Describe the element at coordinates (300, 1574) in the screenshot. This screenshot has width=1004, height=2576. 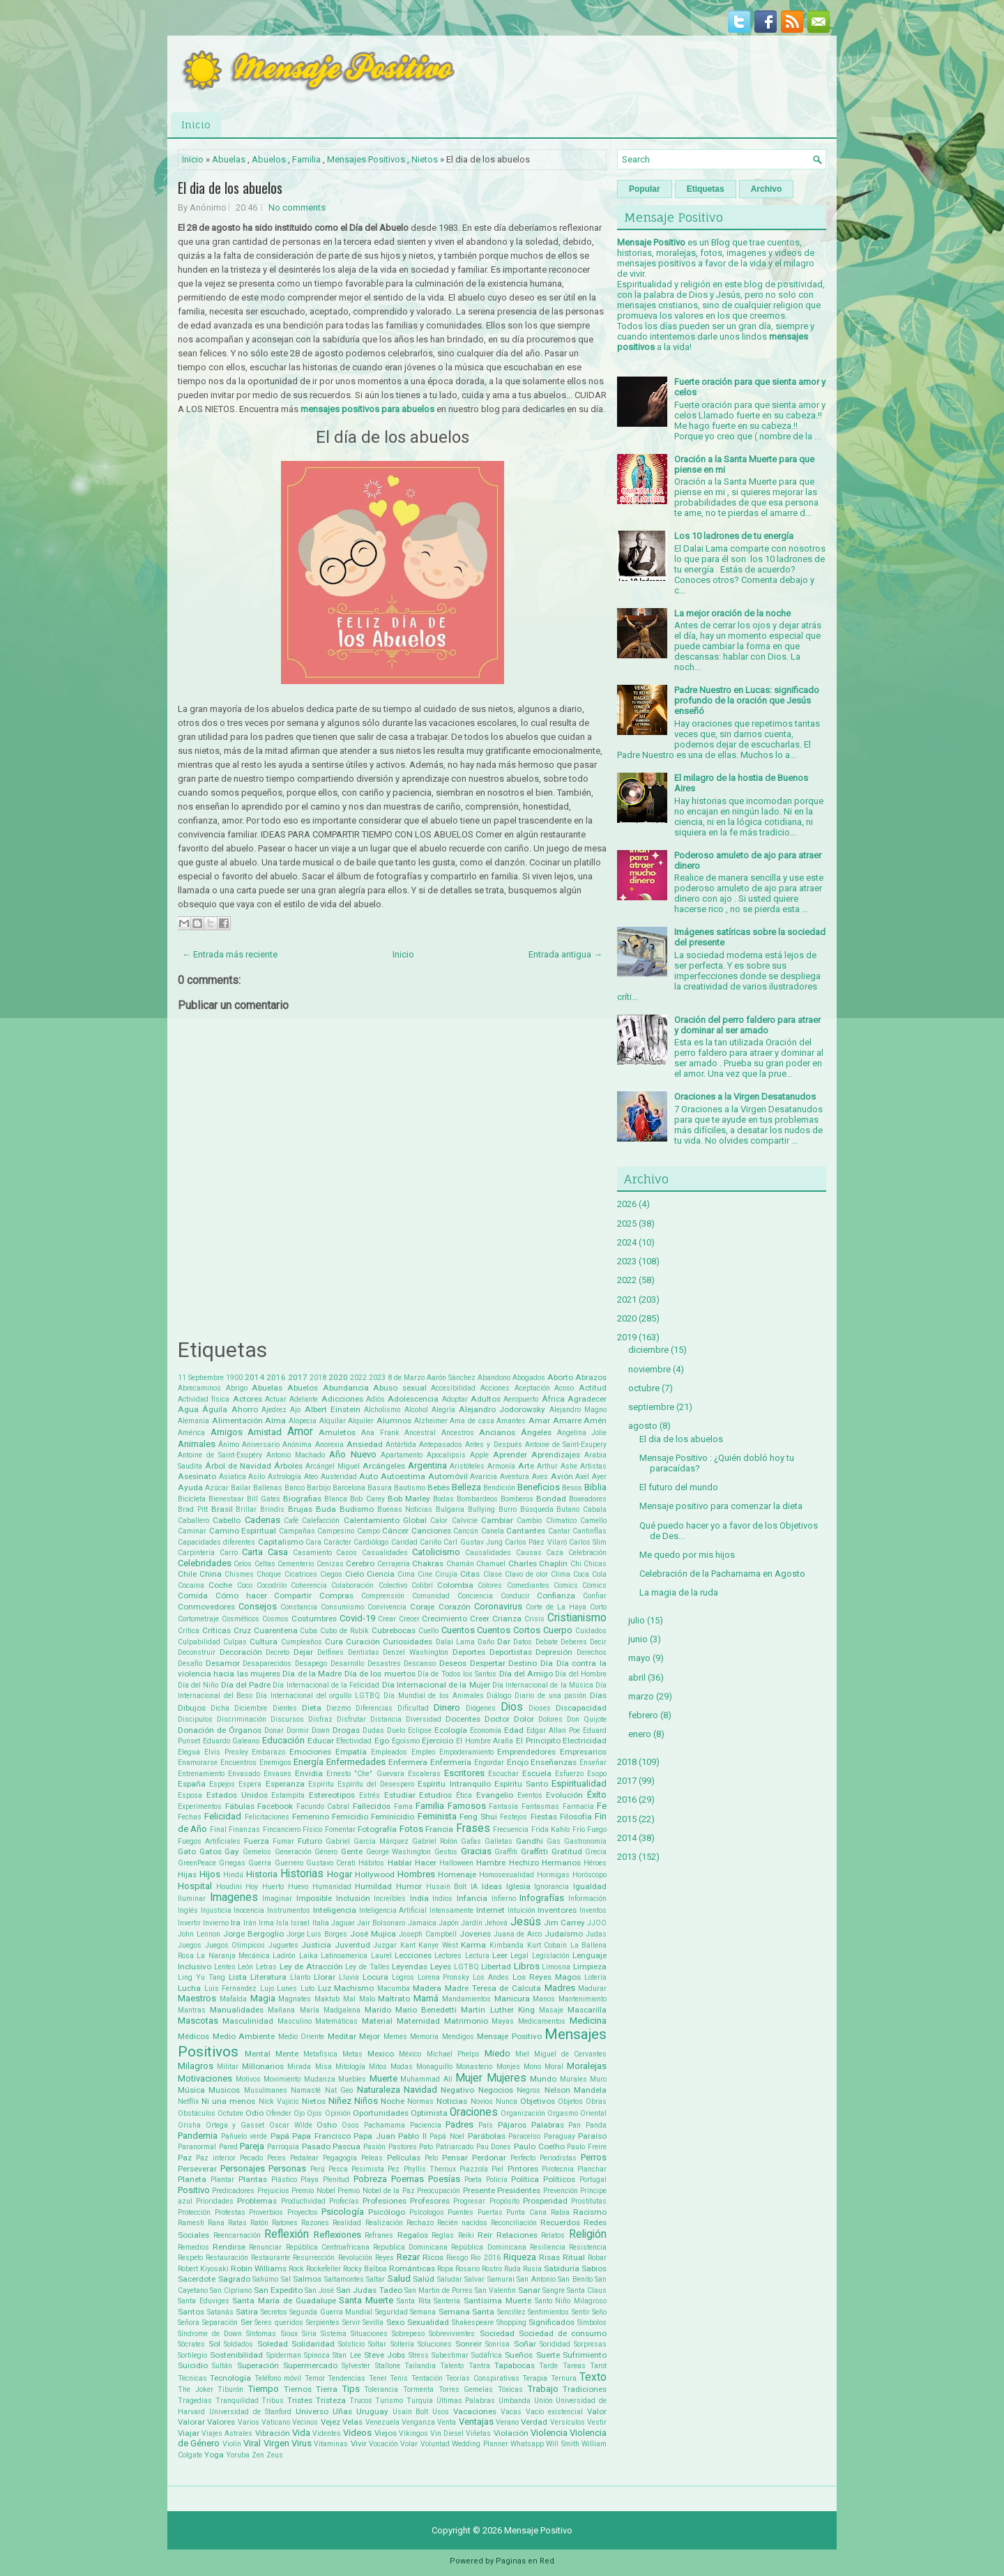
I see `Cicatrices` at that location.